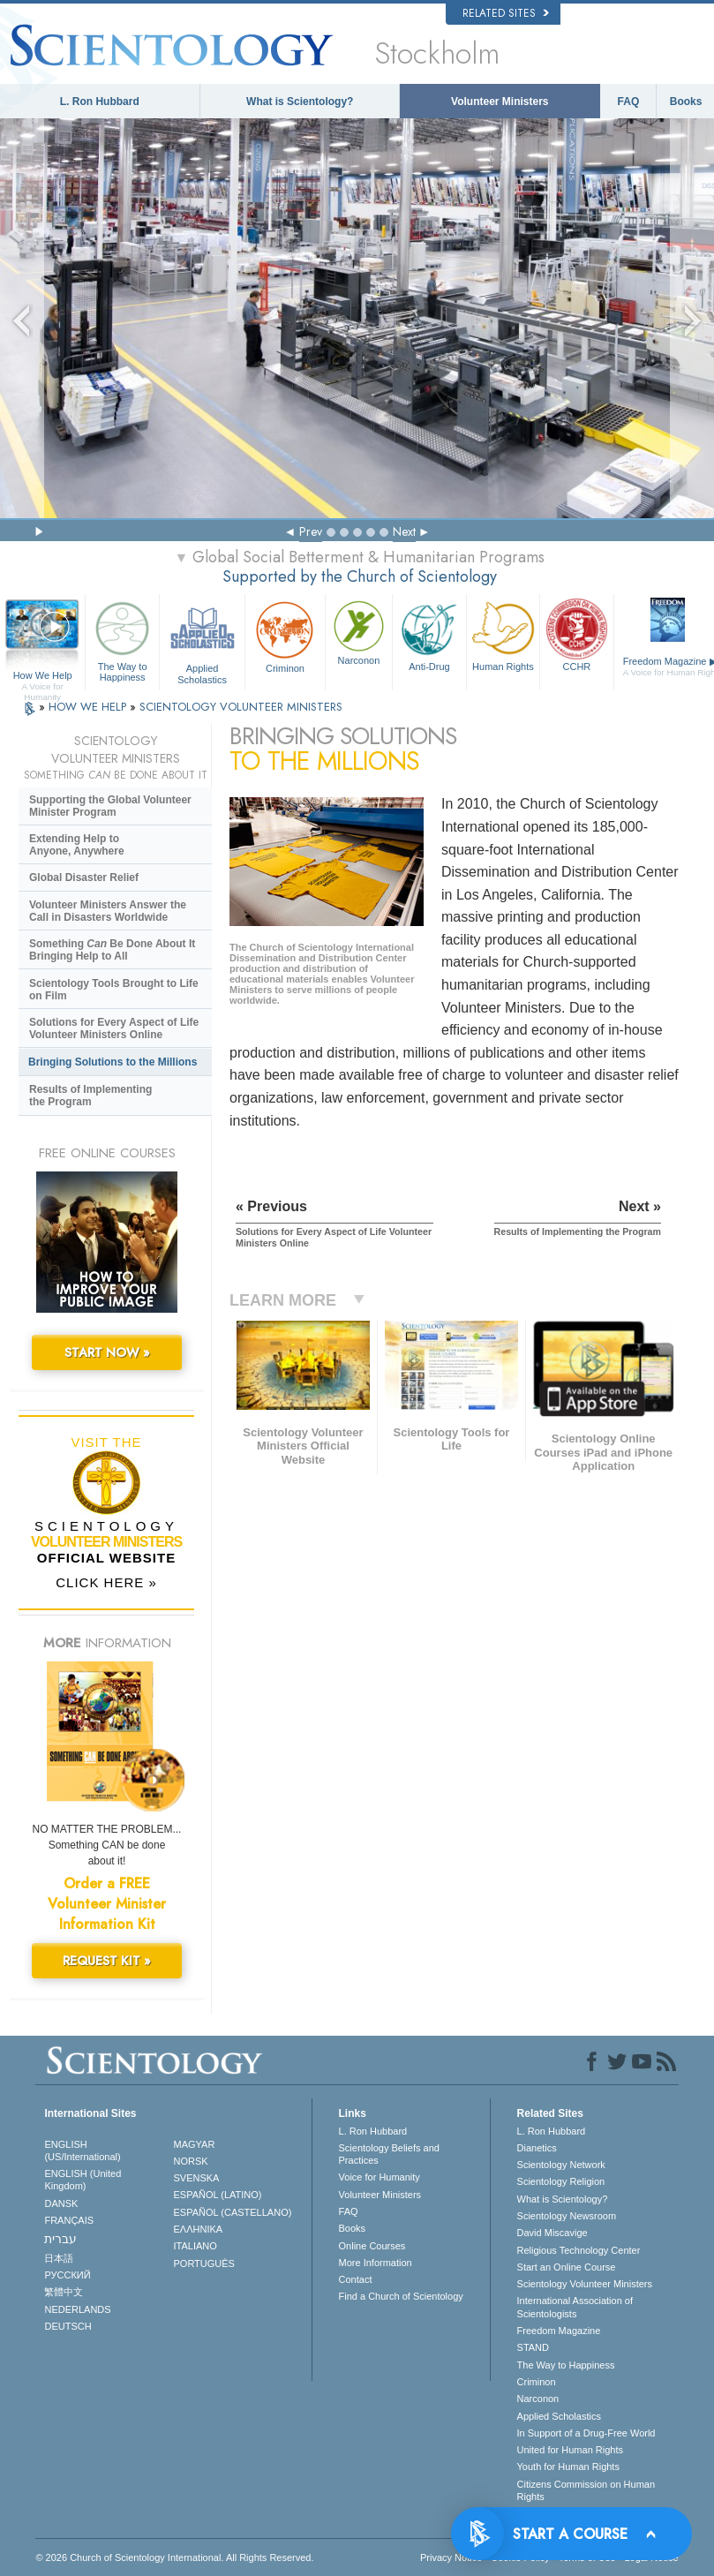 This screenshot has height=2576, width=714. Describe the element at coordinates (60, 2239) in the screenshot. I see `עברית` at that location.